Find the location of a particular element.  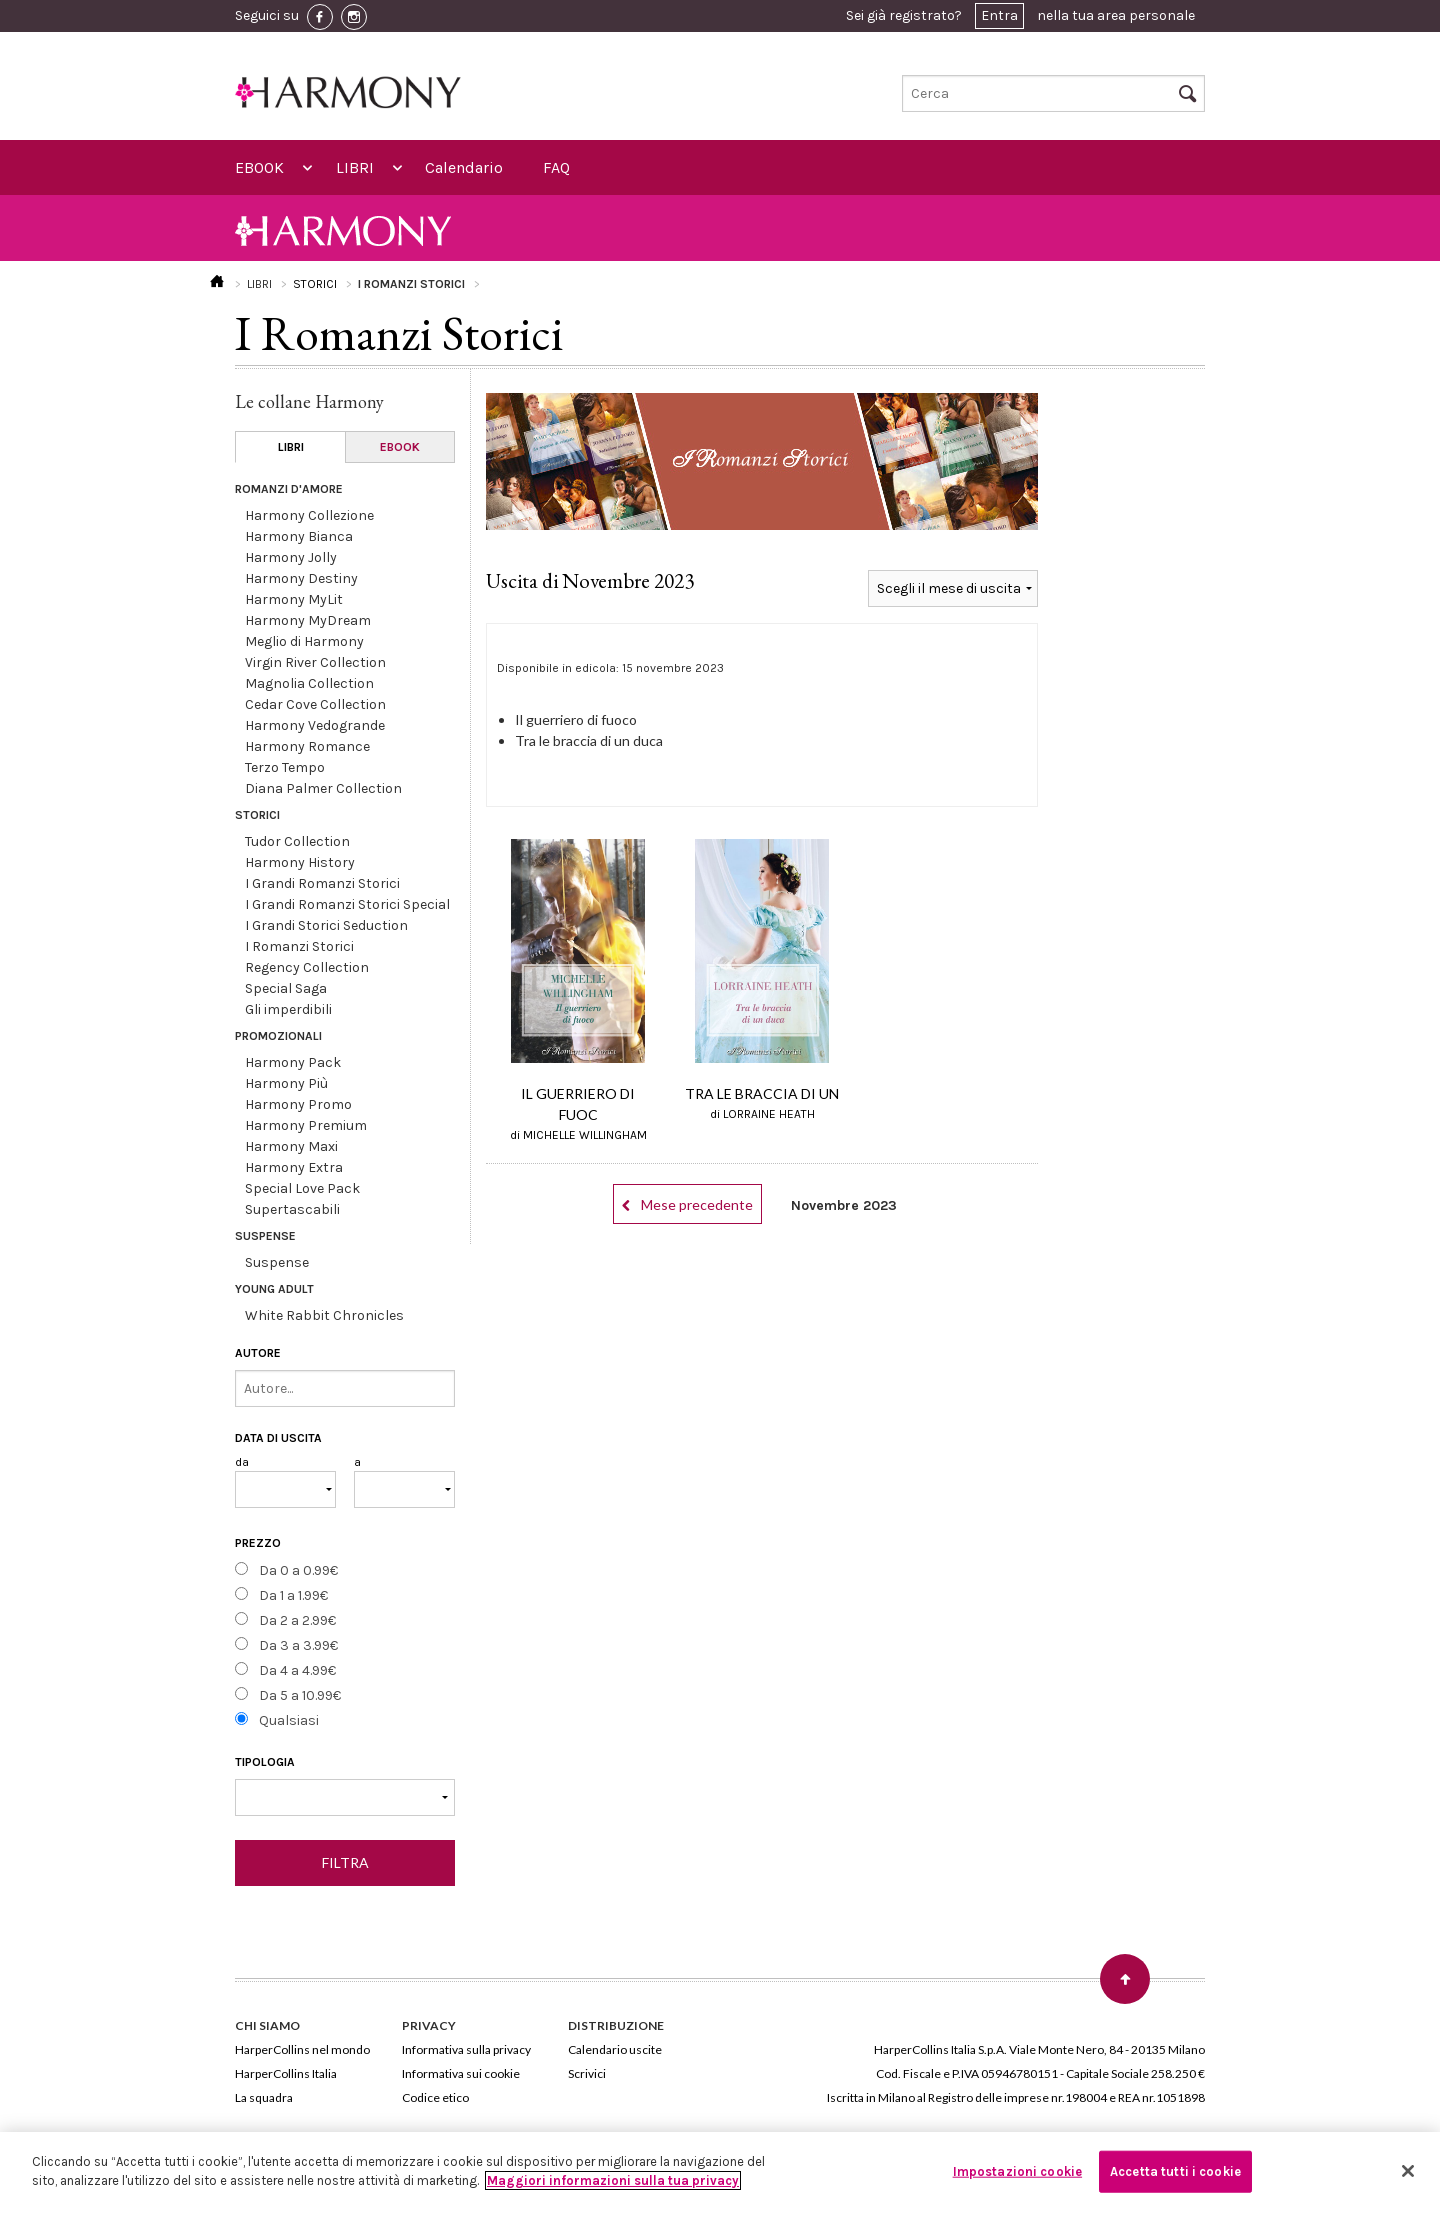

I Grandi Romanzi Storici is located at coordinates (322, 883).